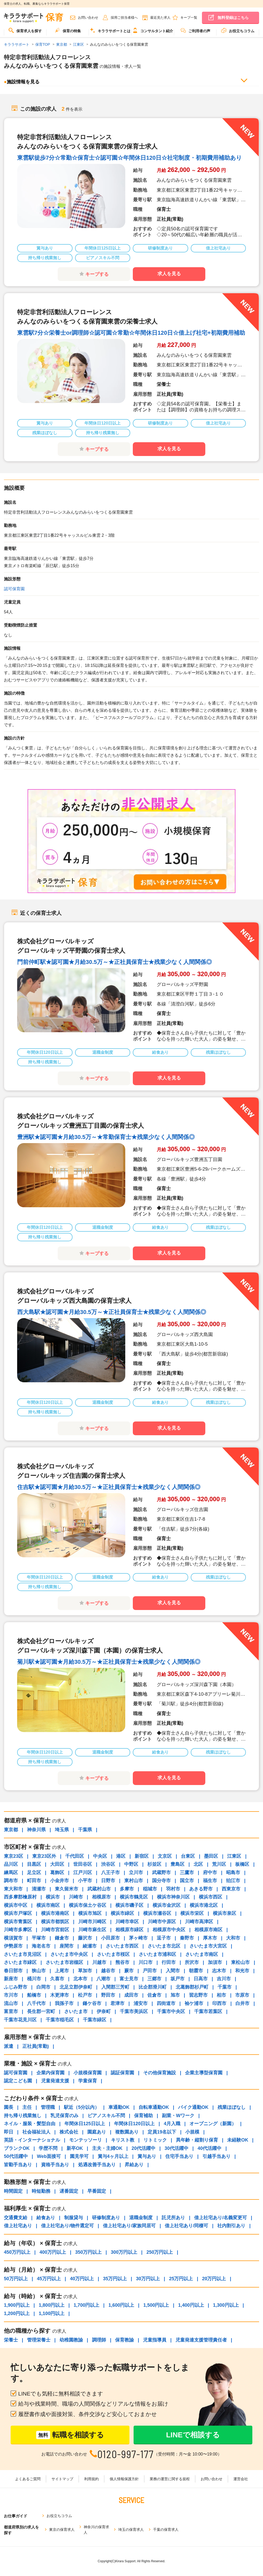 This screenshot has height=2576, width=263. I want to click on 1,200円以上, so click(17, 2313).